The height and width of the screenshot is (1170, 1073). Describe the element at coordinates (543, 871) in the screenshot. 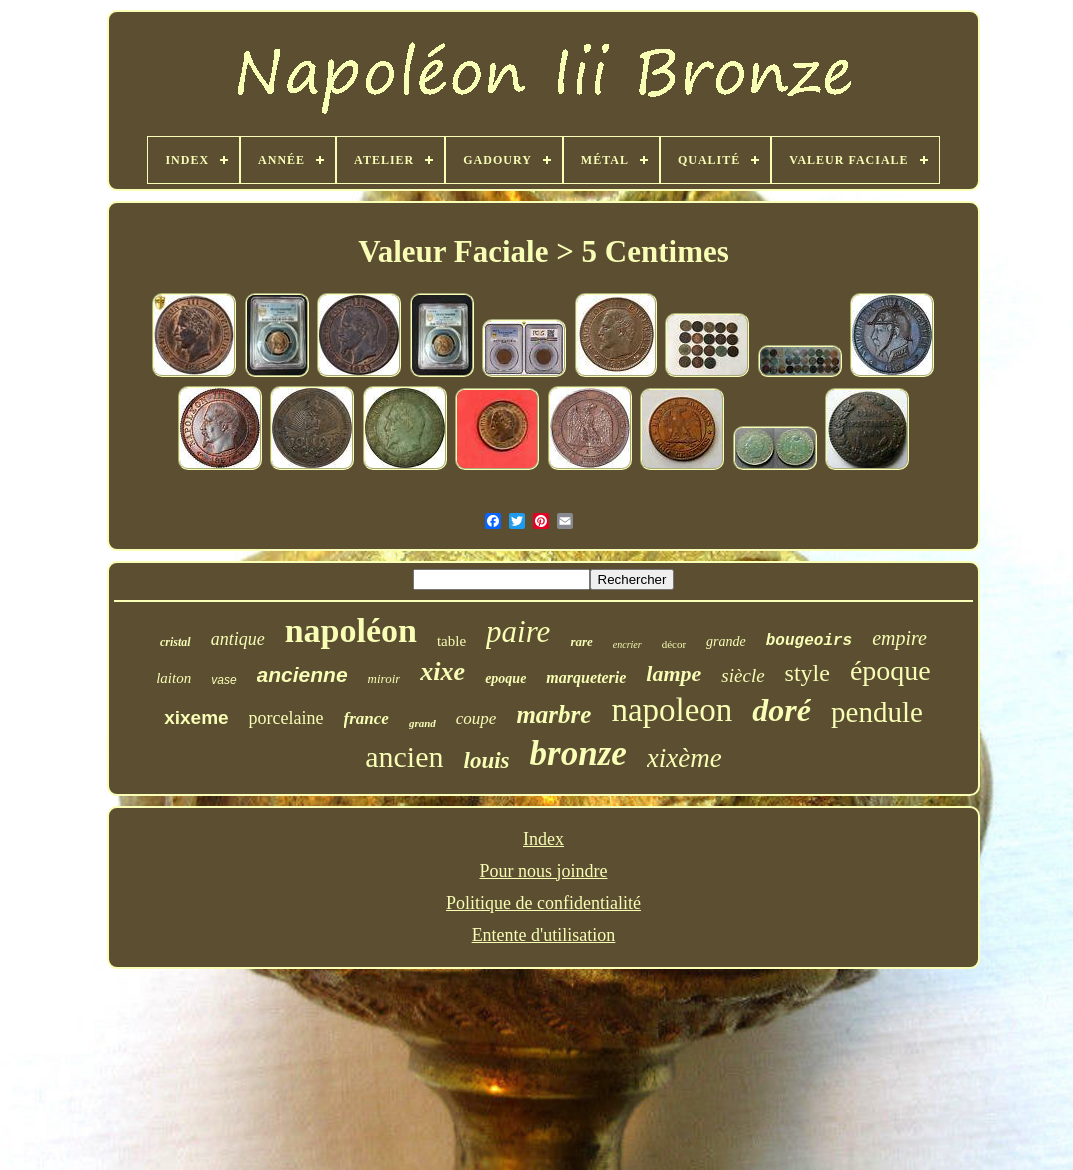

I see `Pour nous joindre` at that location.